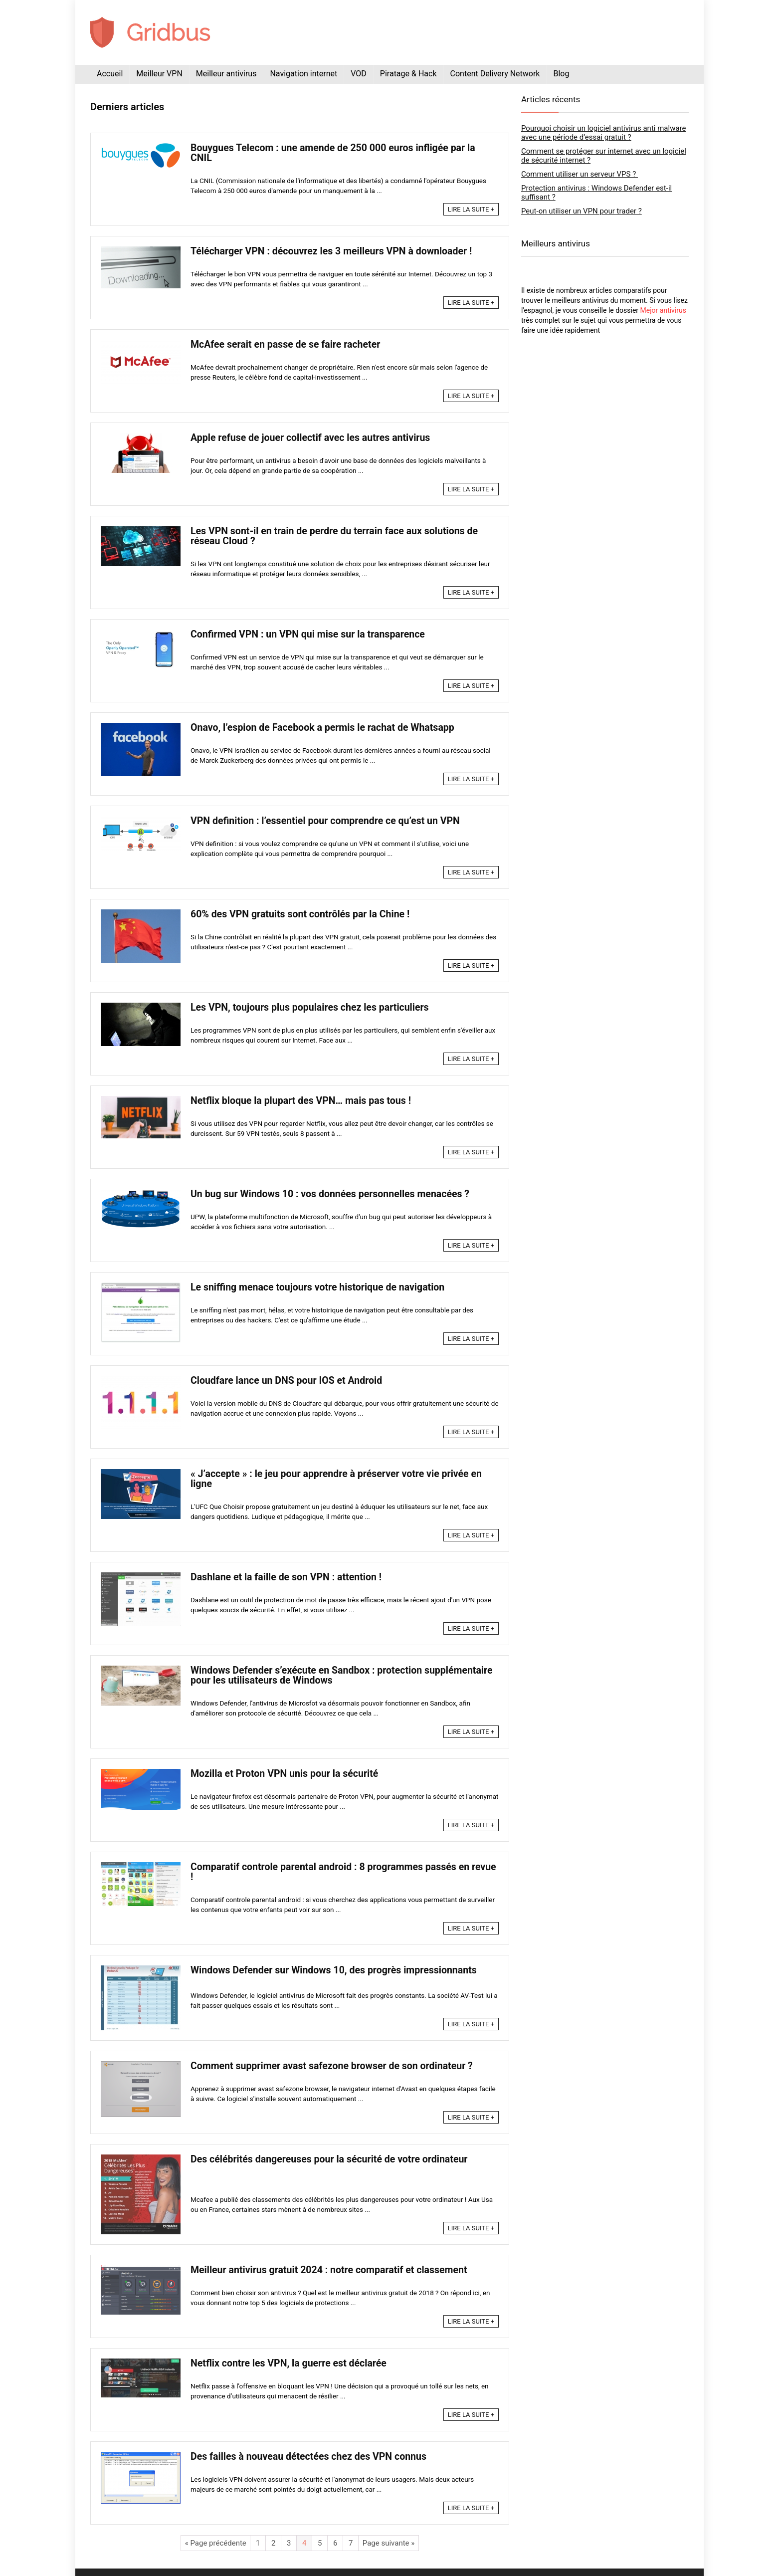 The image size is (779, 2576). I want to click on Windows Defender sur Windows 10, des progrès impressionnants, so click(334, 1970).